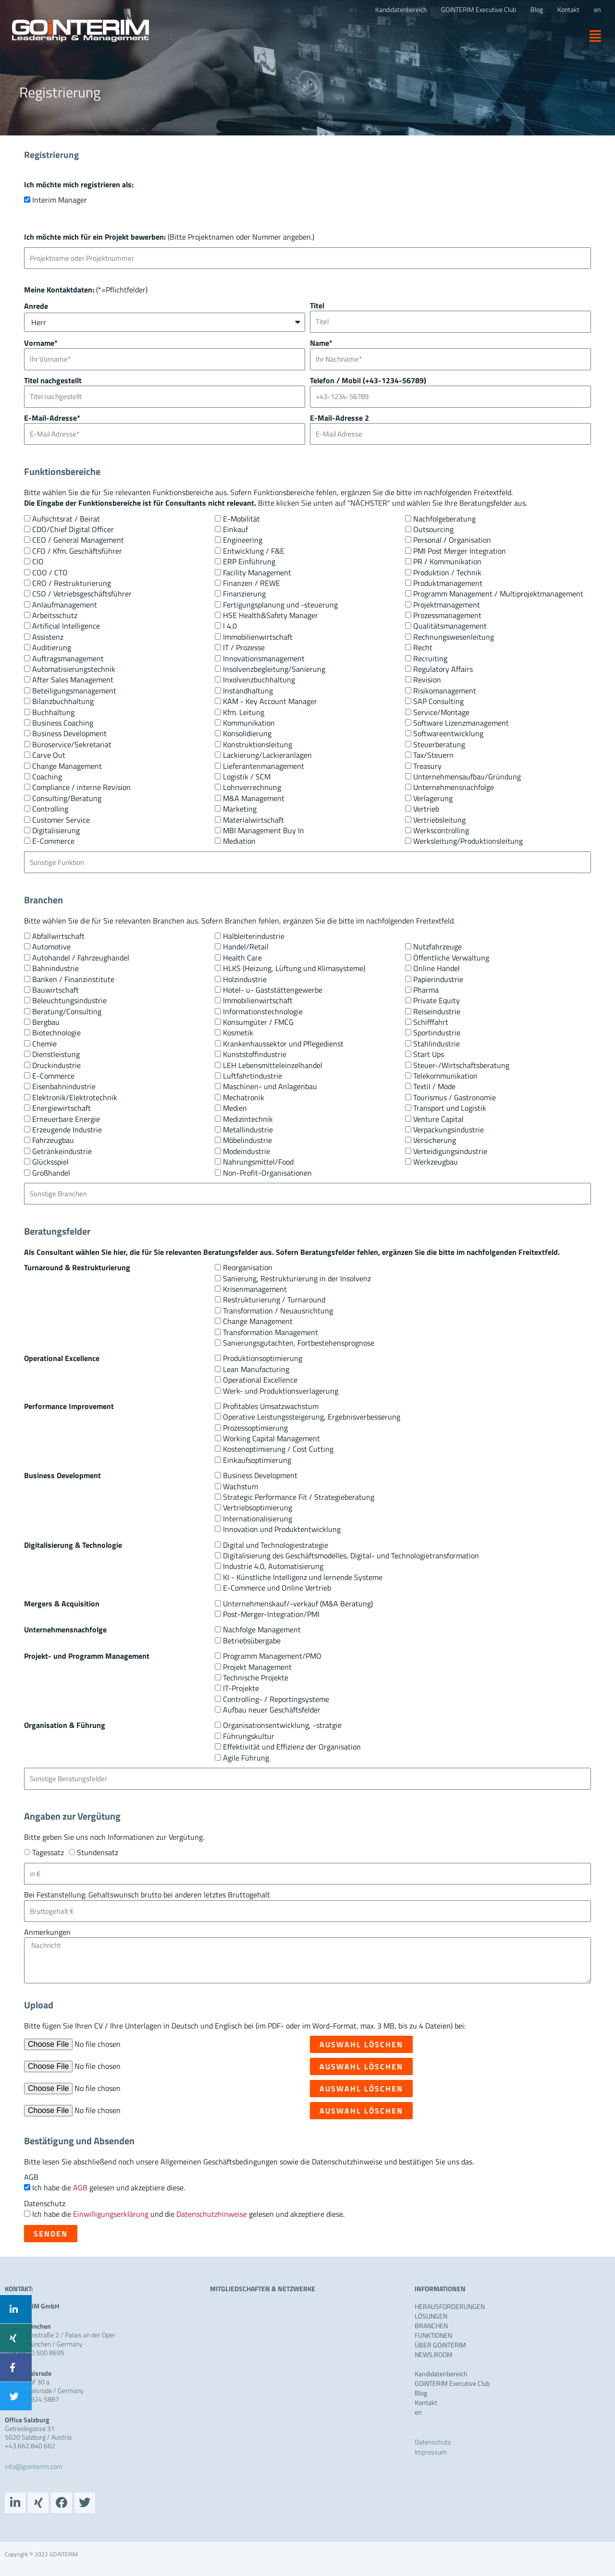 The image size is (615, 2576). Describe the element at coordinates (468, 841) in the screenshot. I see `Werksleitung/Produktionsleitung` at that location.